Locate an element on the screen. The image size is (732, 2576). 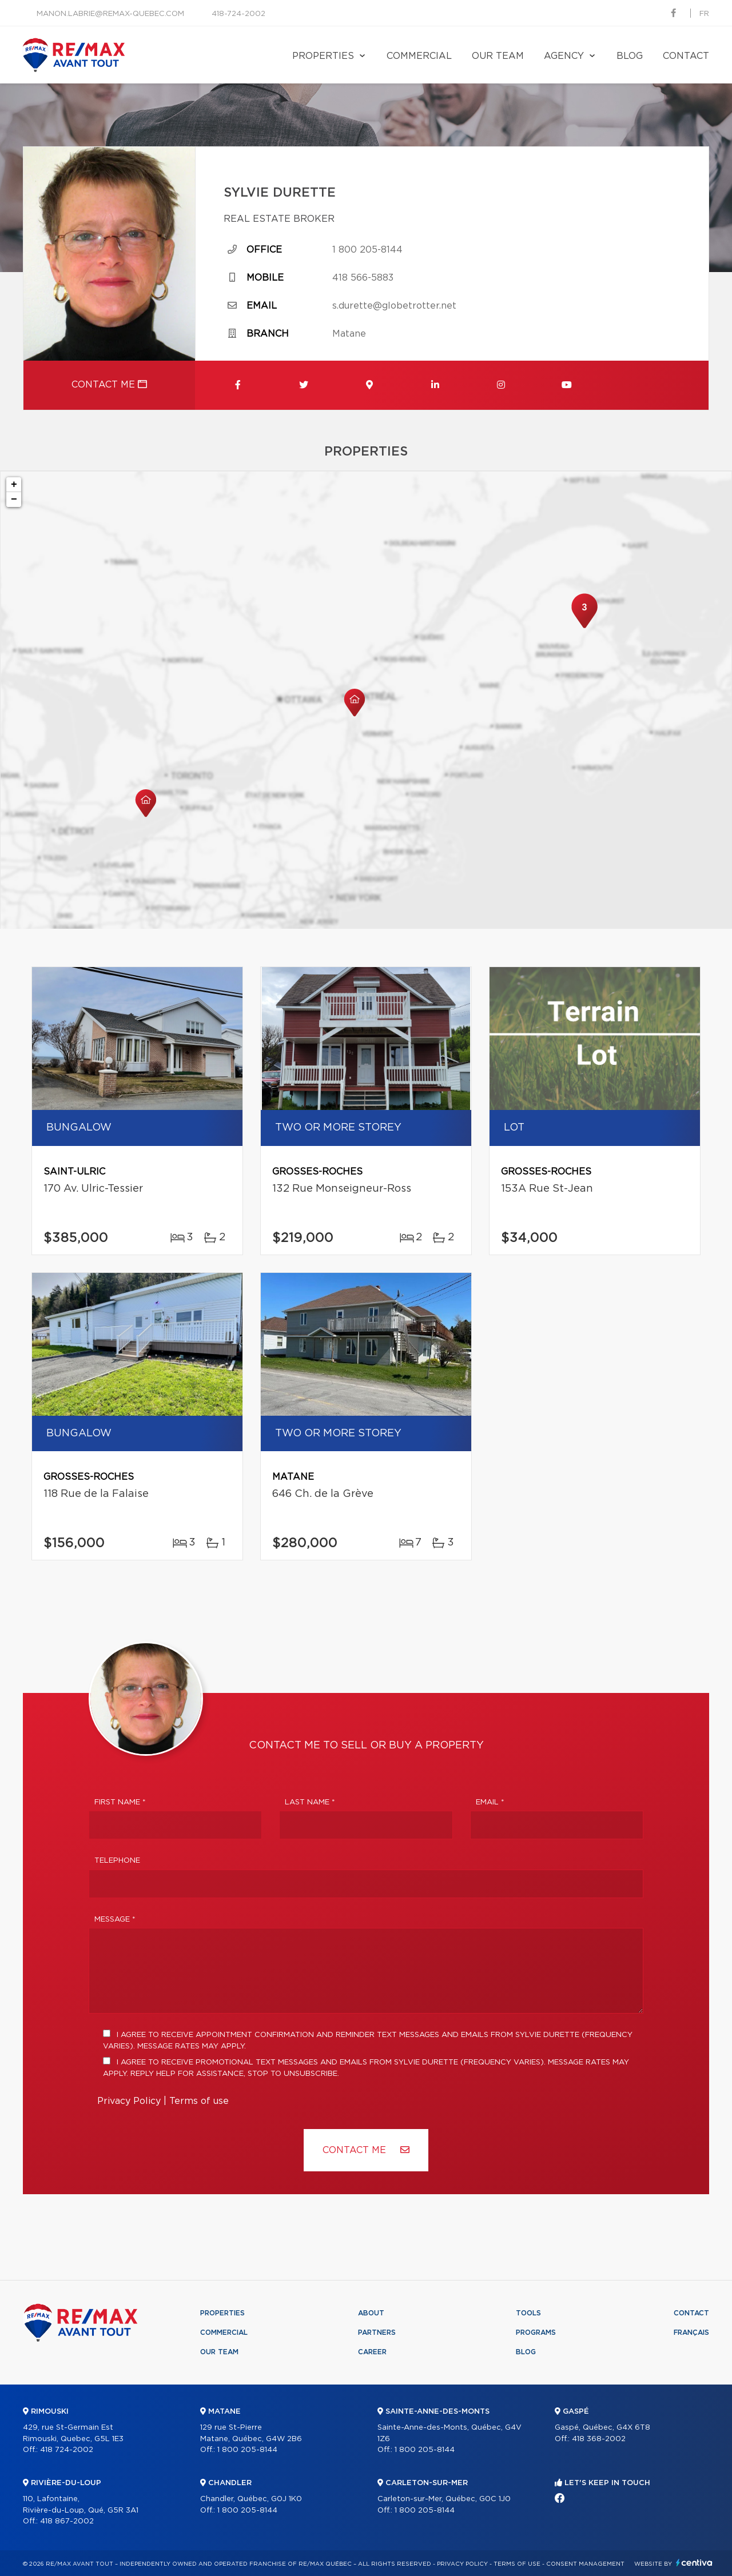
Centiva is located at coordinates (694, 2562).